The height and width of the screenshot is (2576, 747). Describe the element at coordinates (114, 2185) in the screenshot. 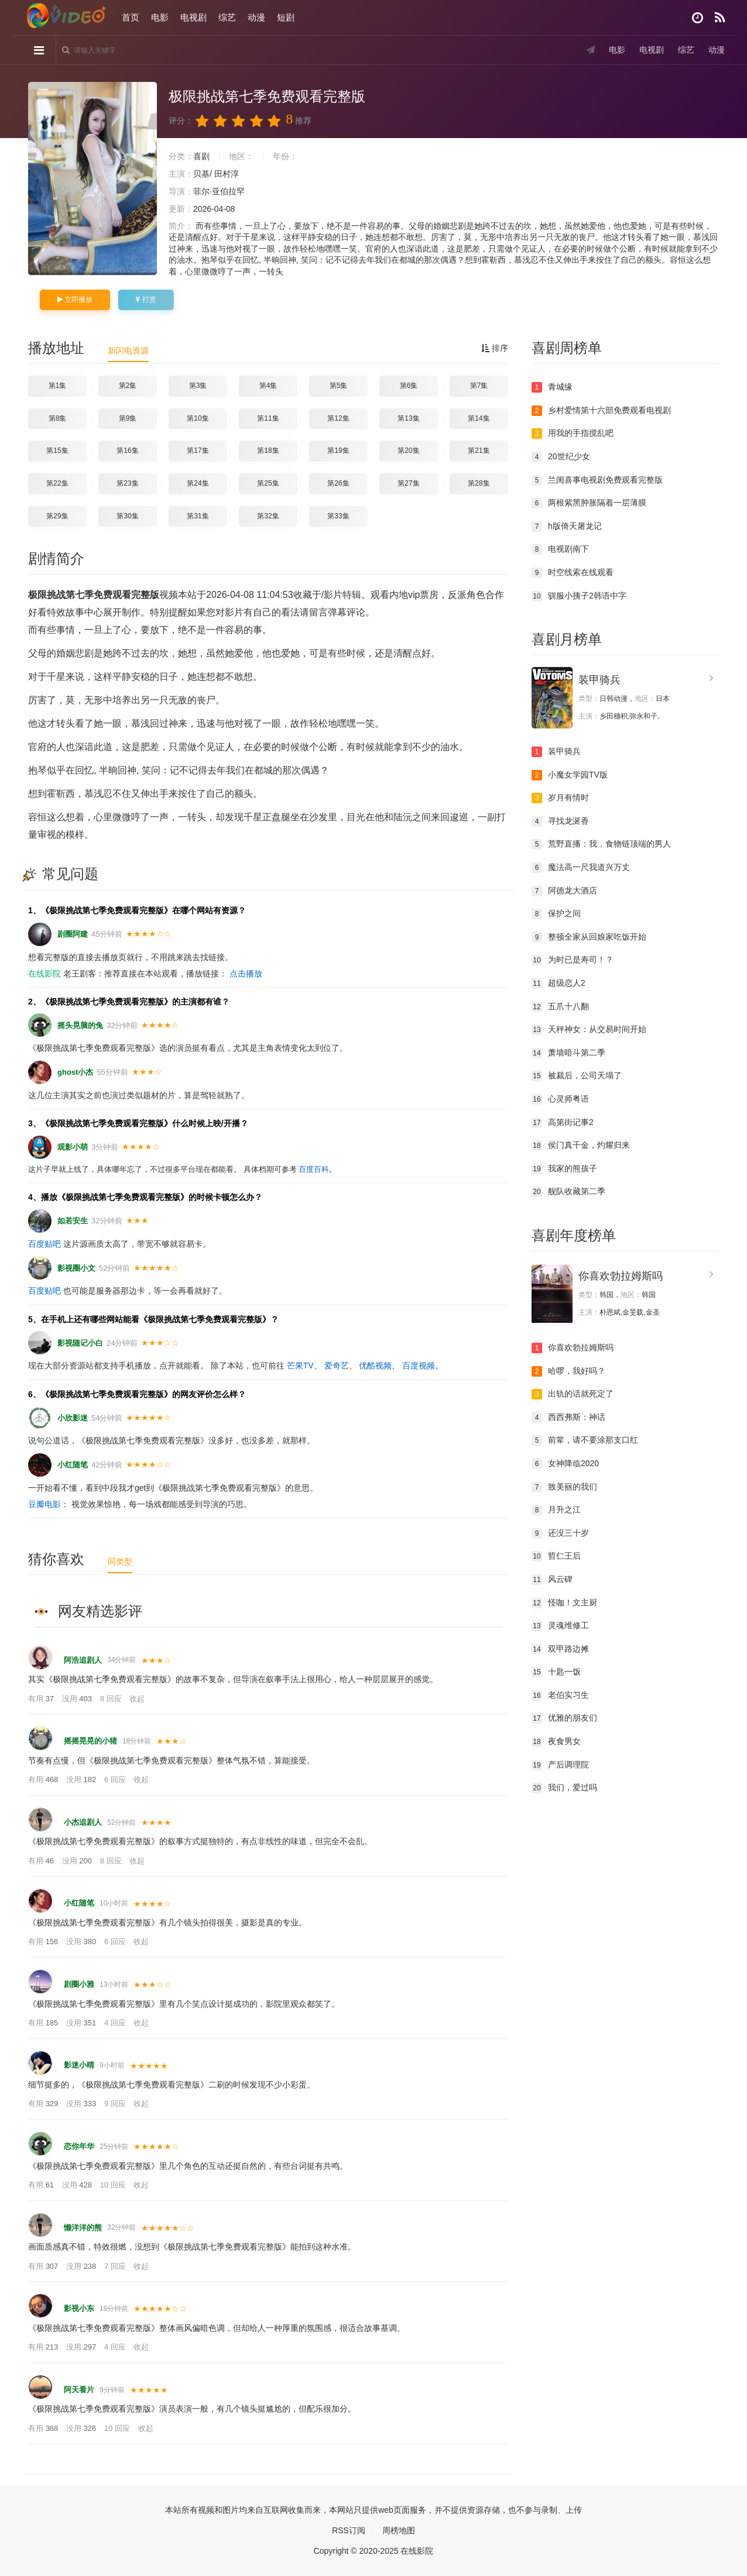

I see `10 回应` at that location.